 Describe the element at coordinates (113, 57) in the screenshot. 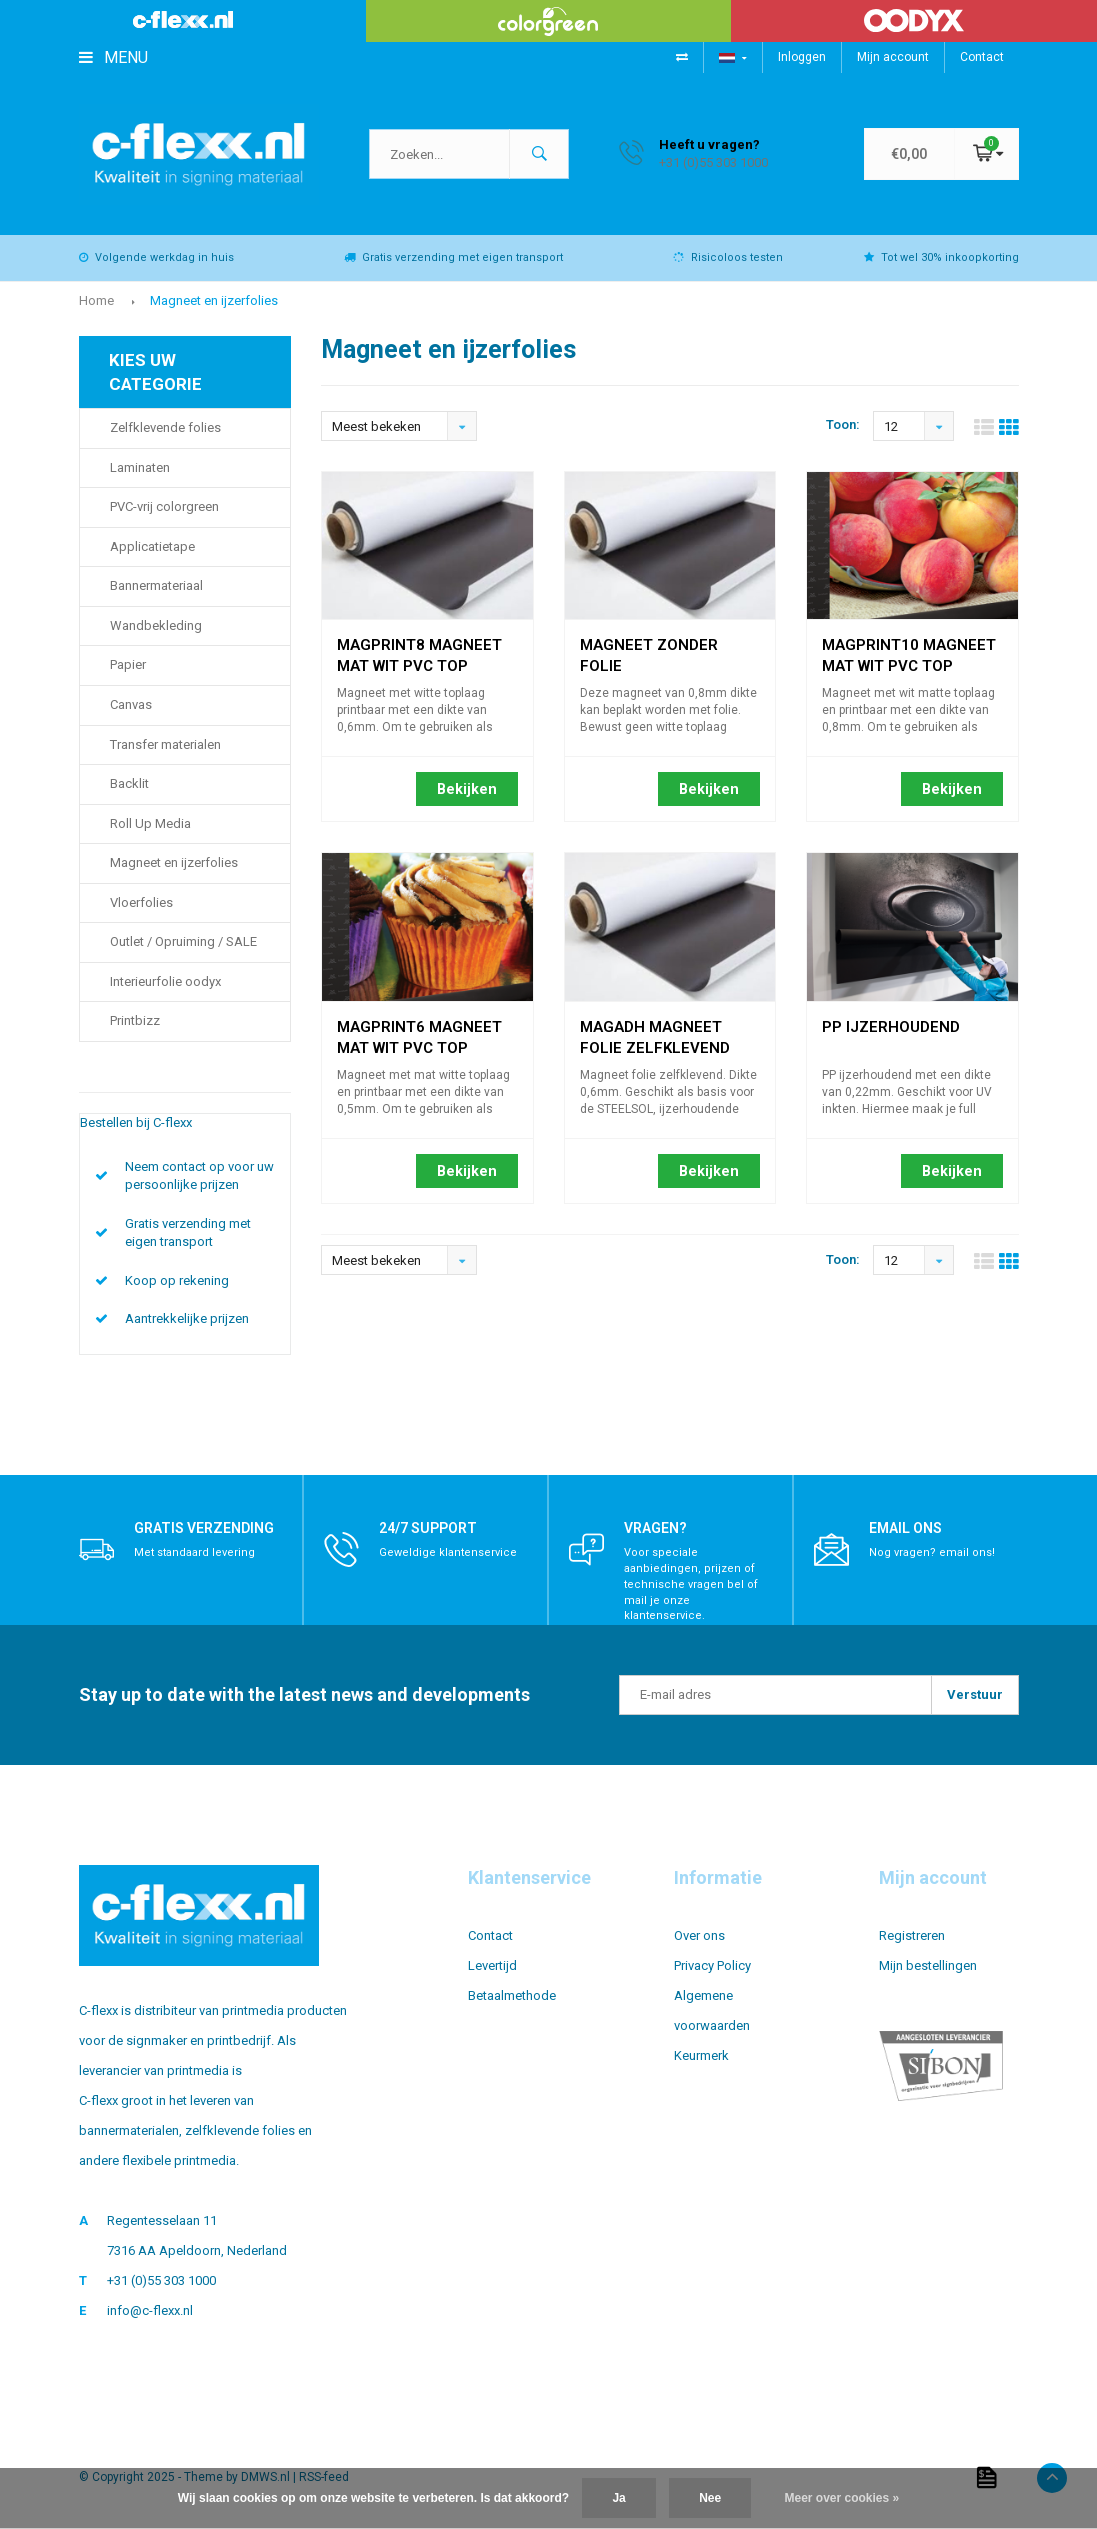

I see `Menu` at that location.